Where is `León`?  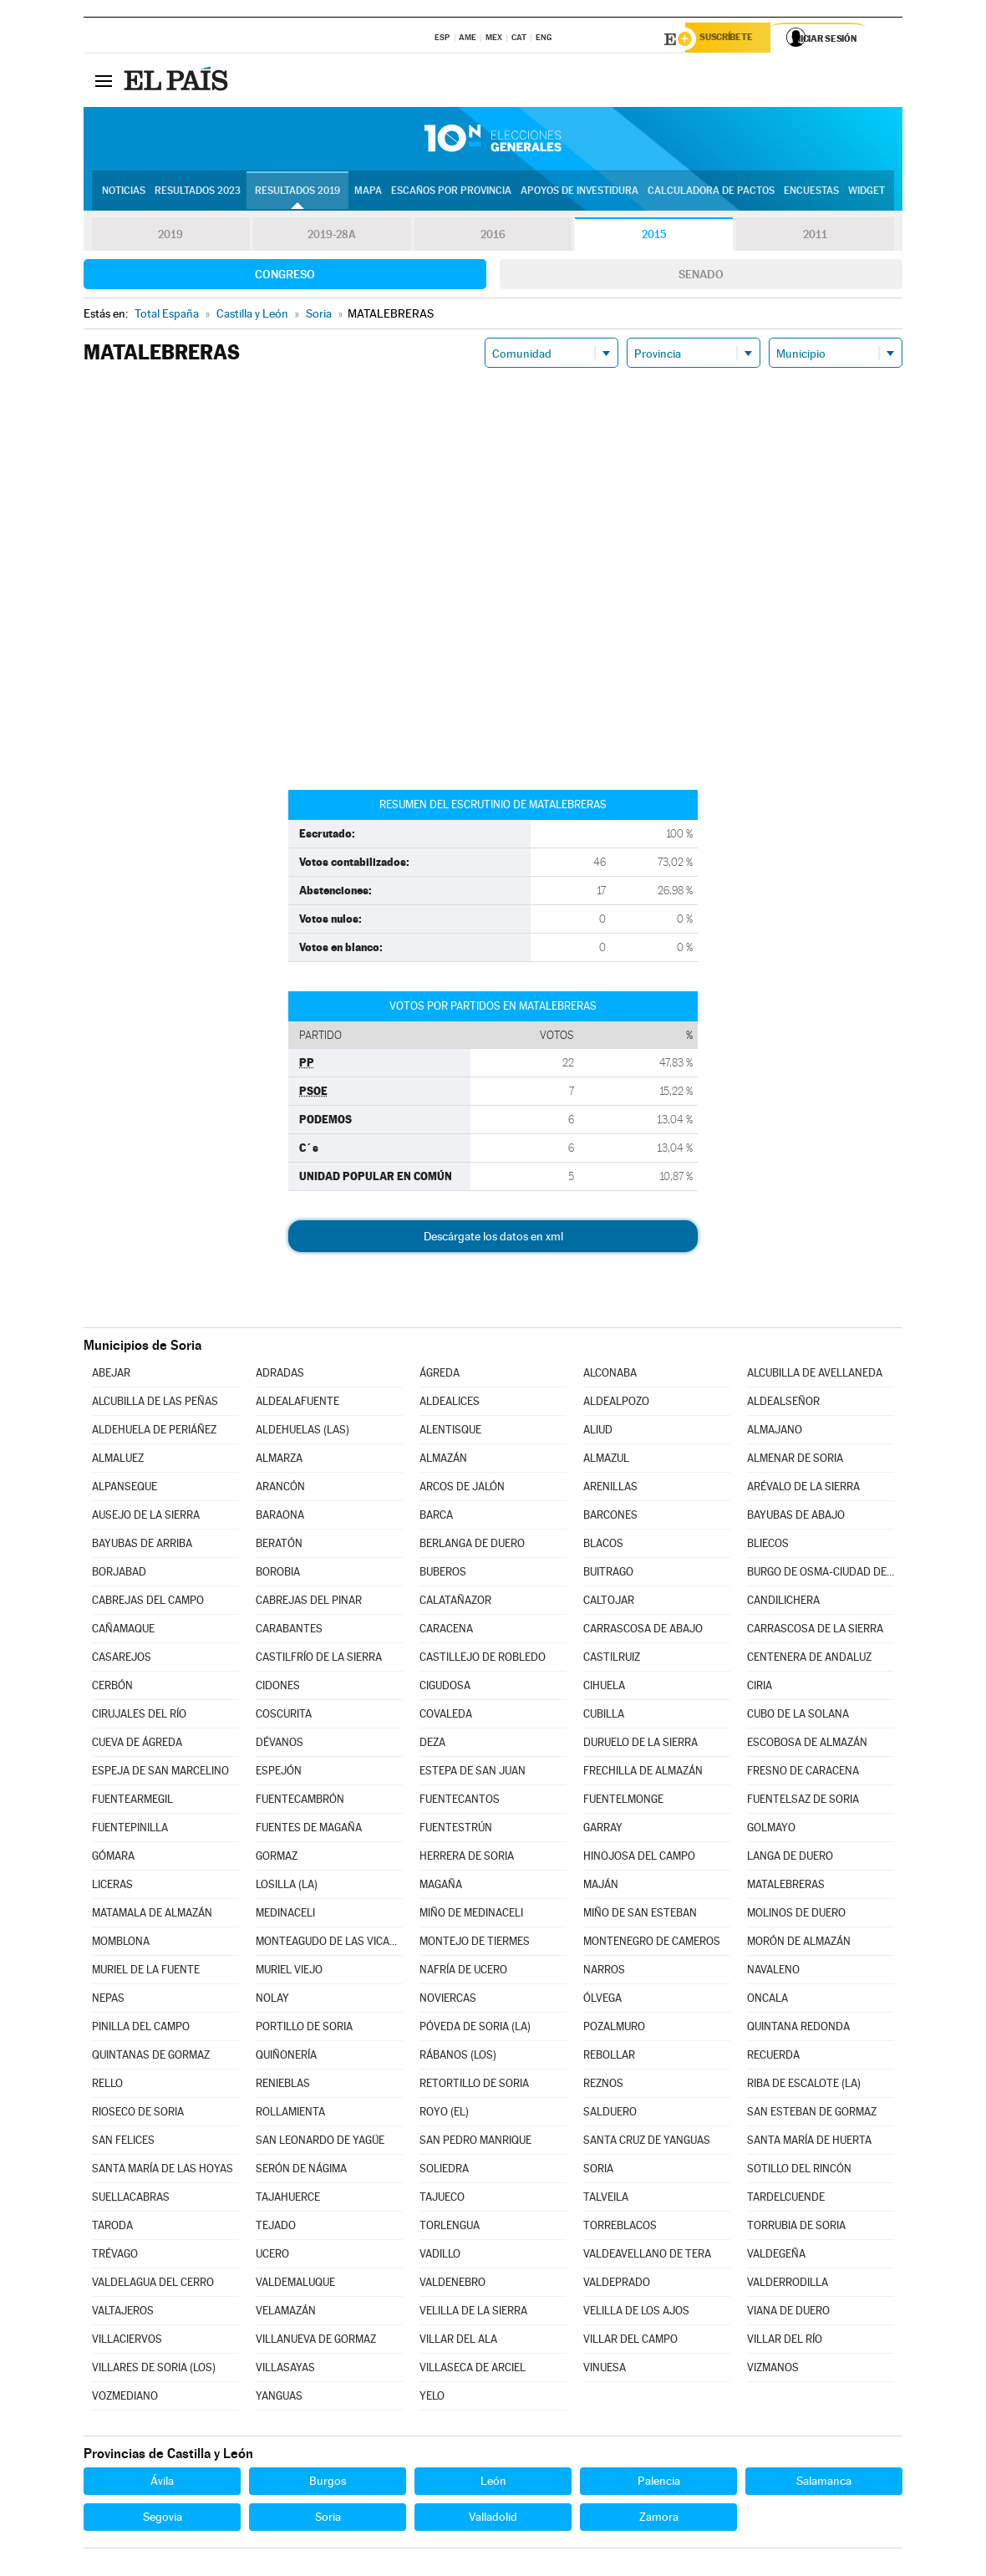
León is located at coordinates (493, 2483).